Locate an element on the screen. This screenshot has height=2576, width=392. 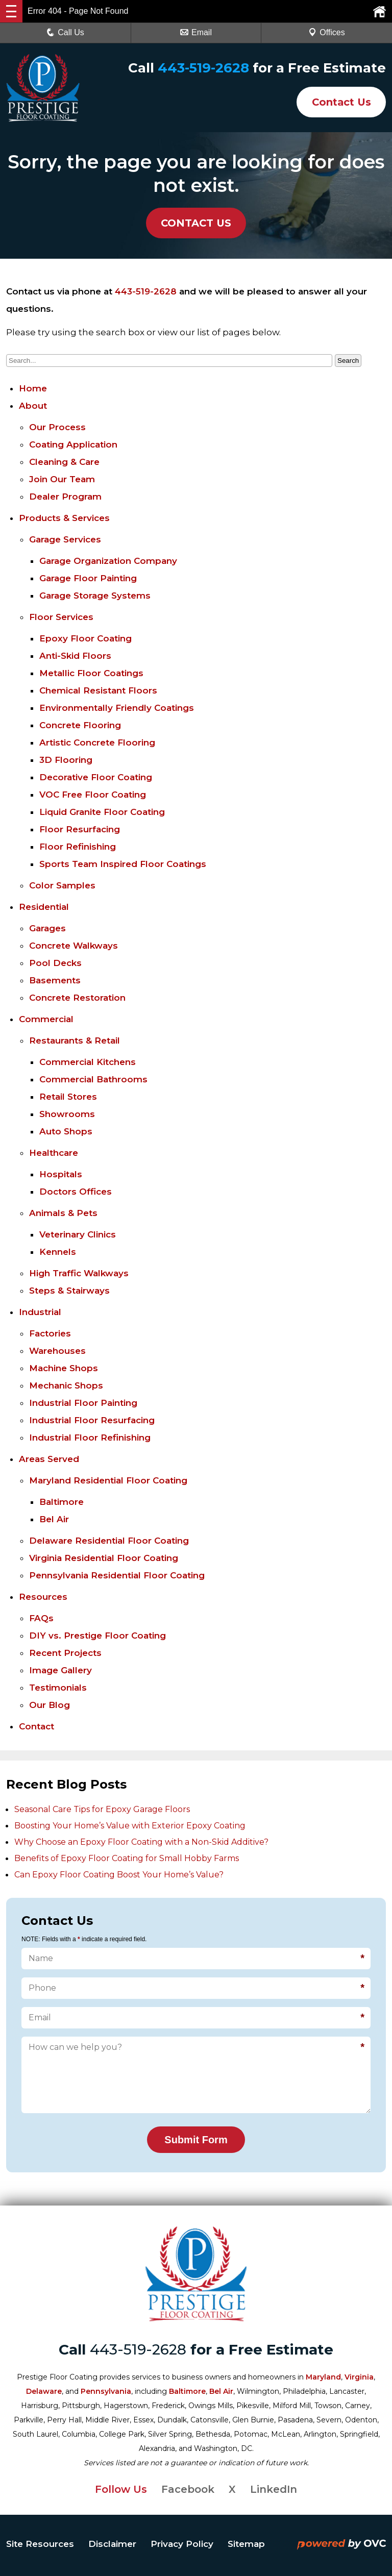
Virginia Residential Floor Coating is located at coordinates (103, 1558).